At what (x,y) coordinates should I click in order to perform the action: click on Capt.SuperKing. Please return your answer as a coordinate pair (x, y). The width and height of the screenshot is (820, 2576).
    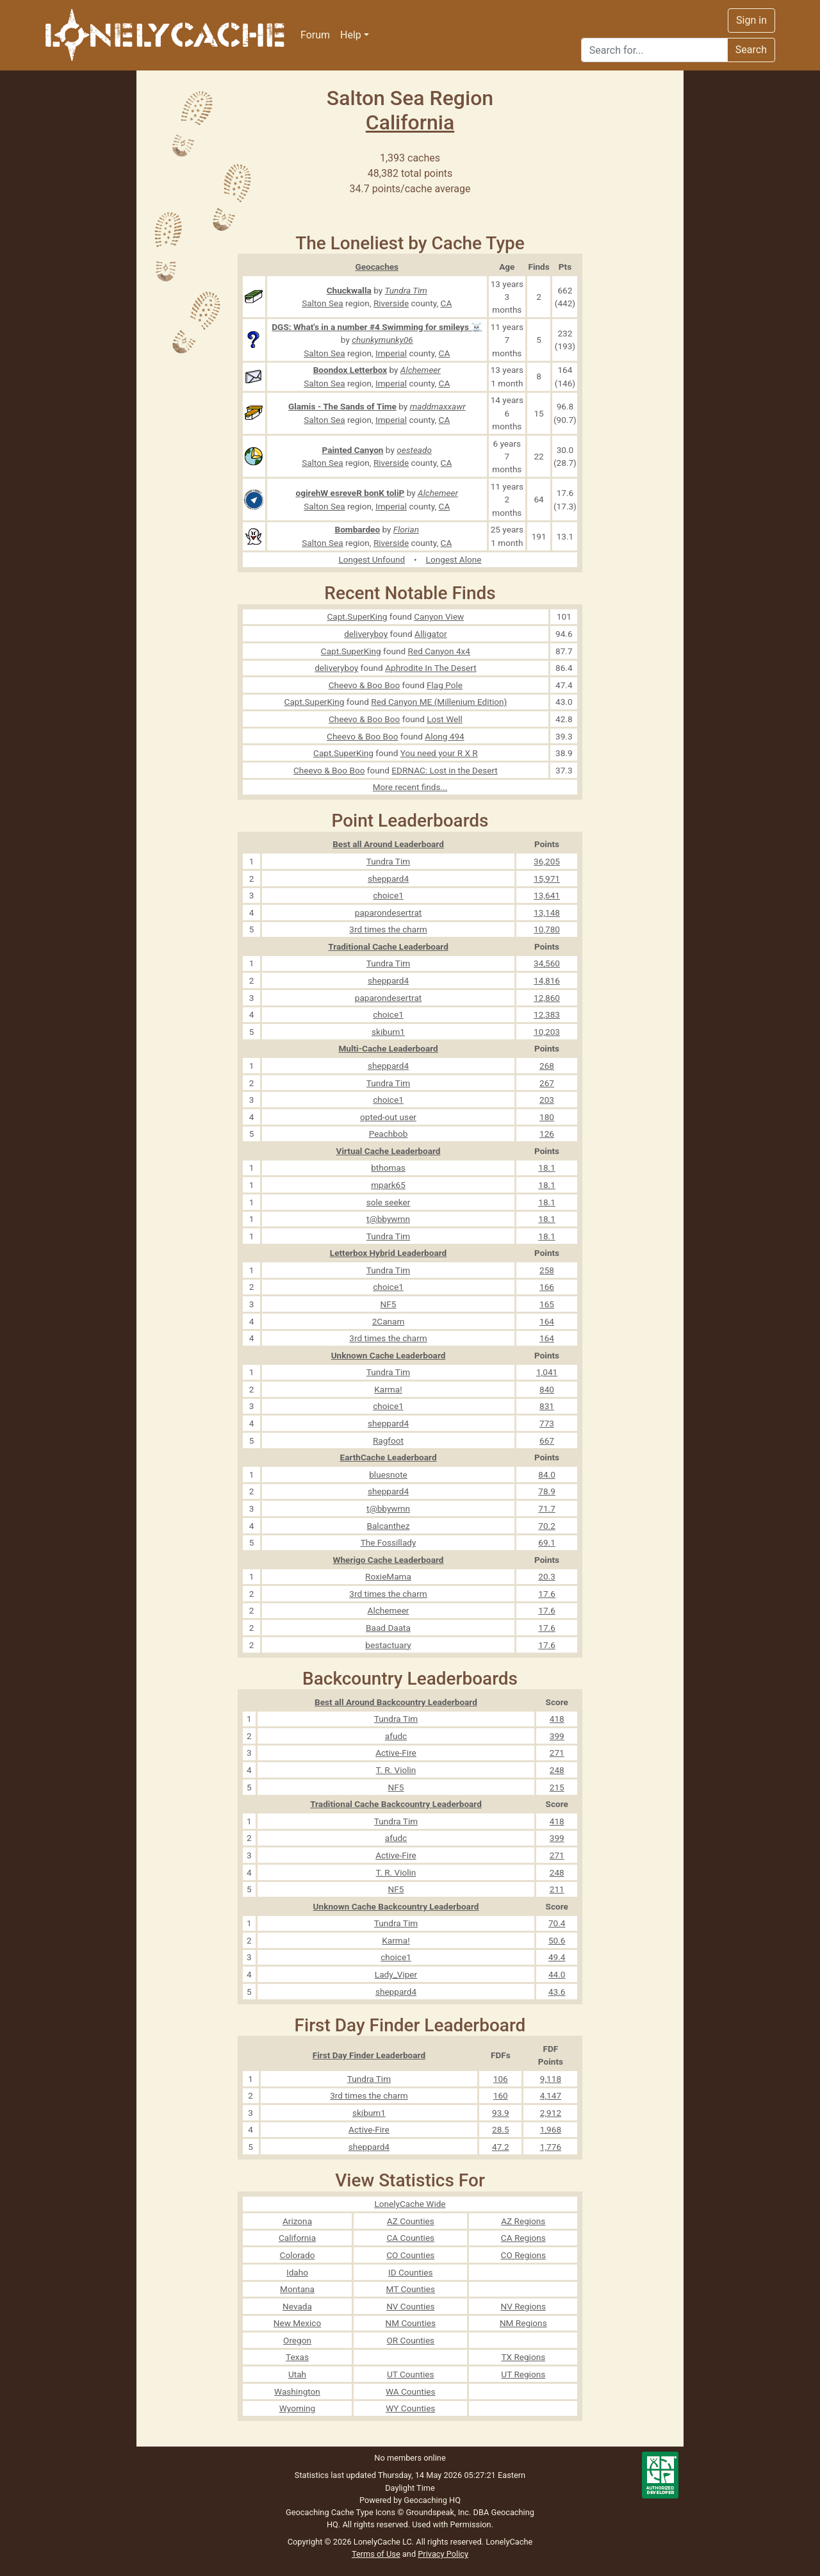
    Looking at the image, I should click on (357, 616).